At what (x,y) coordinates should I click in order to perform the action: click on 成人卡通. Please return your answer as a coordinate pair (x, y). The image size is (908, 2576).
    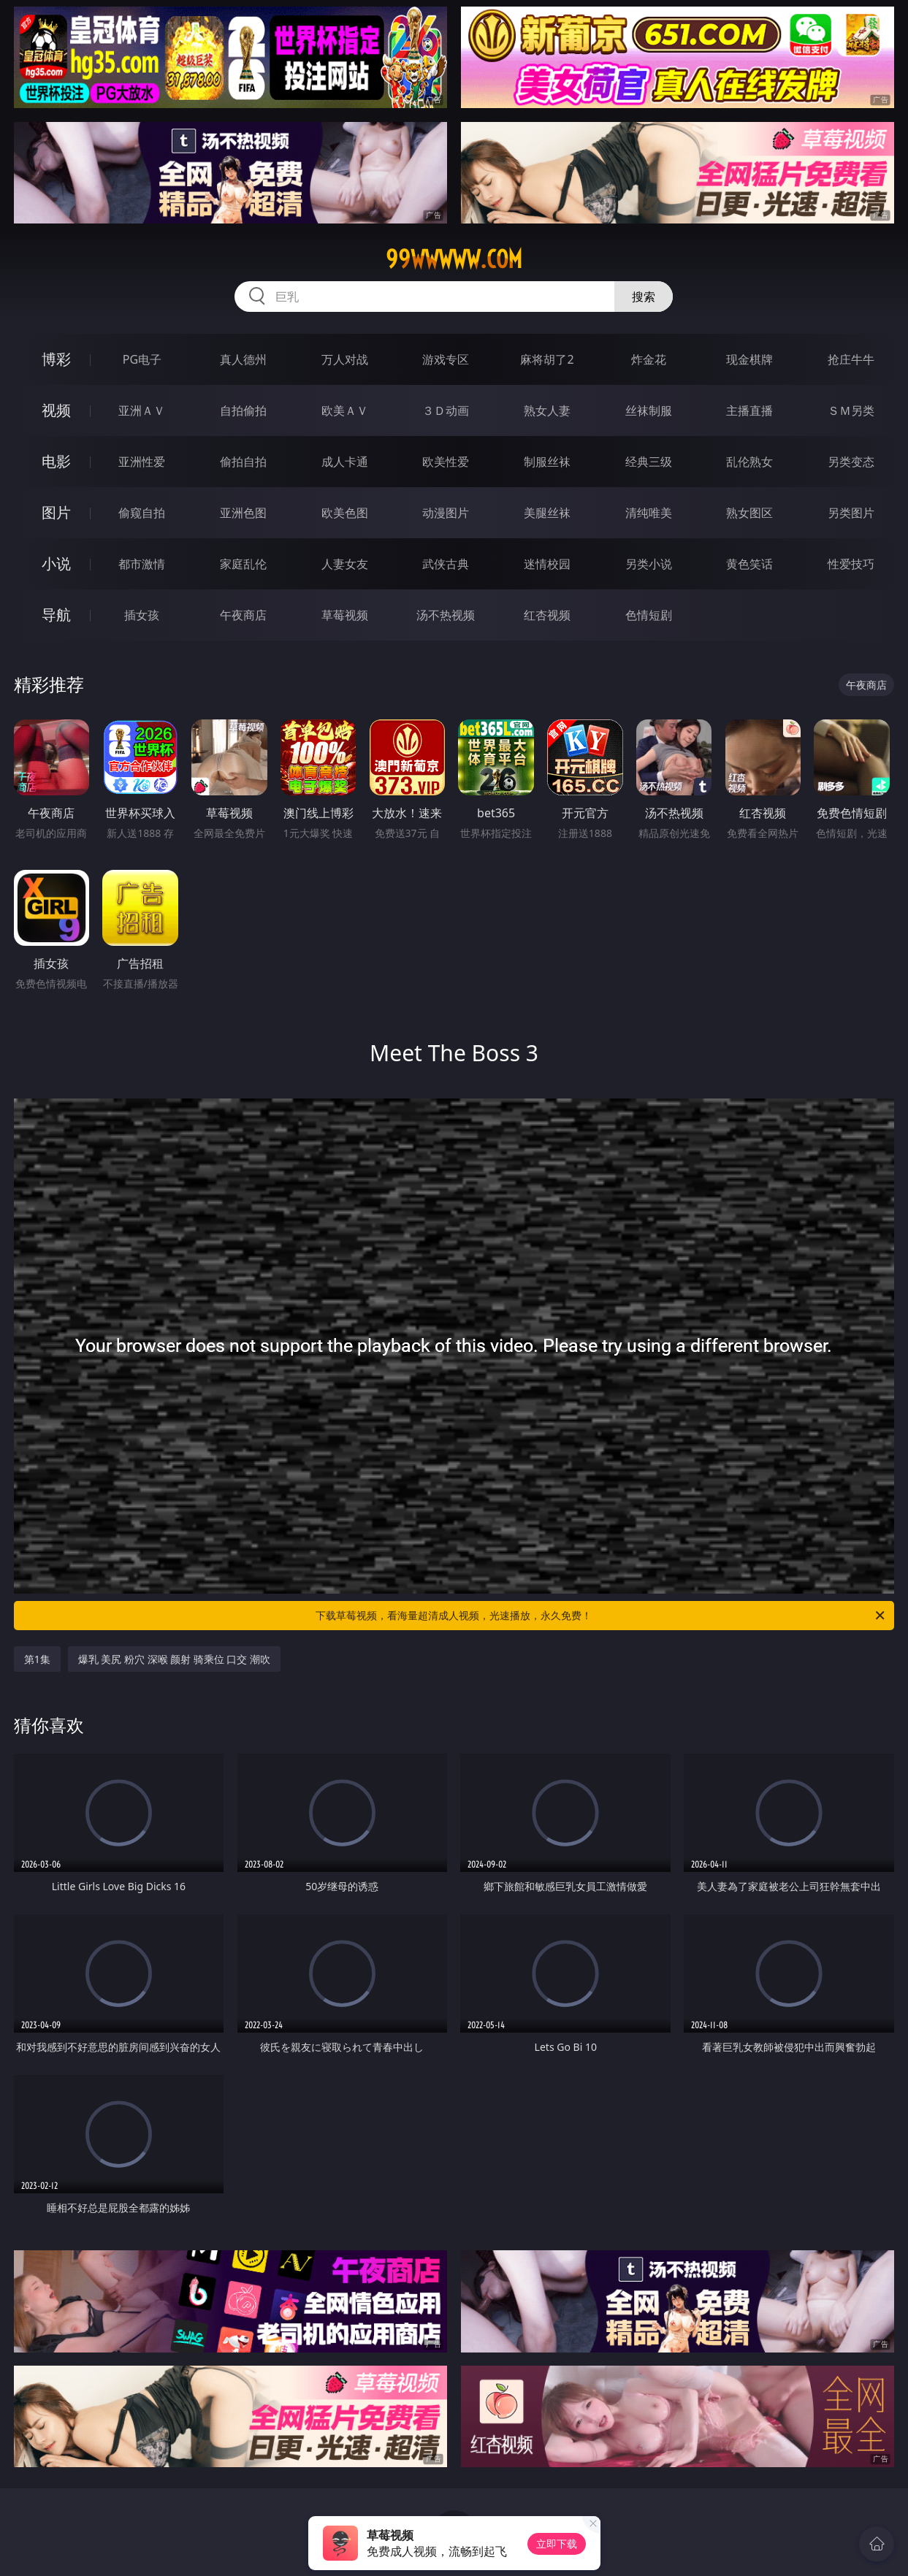
    Looking at the image, I should click on (344, 462).